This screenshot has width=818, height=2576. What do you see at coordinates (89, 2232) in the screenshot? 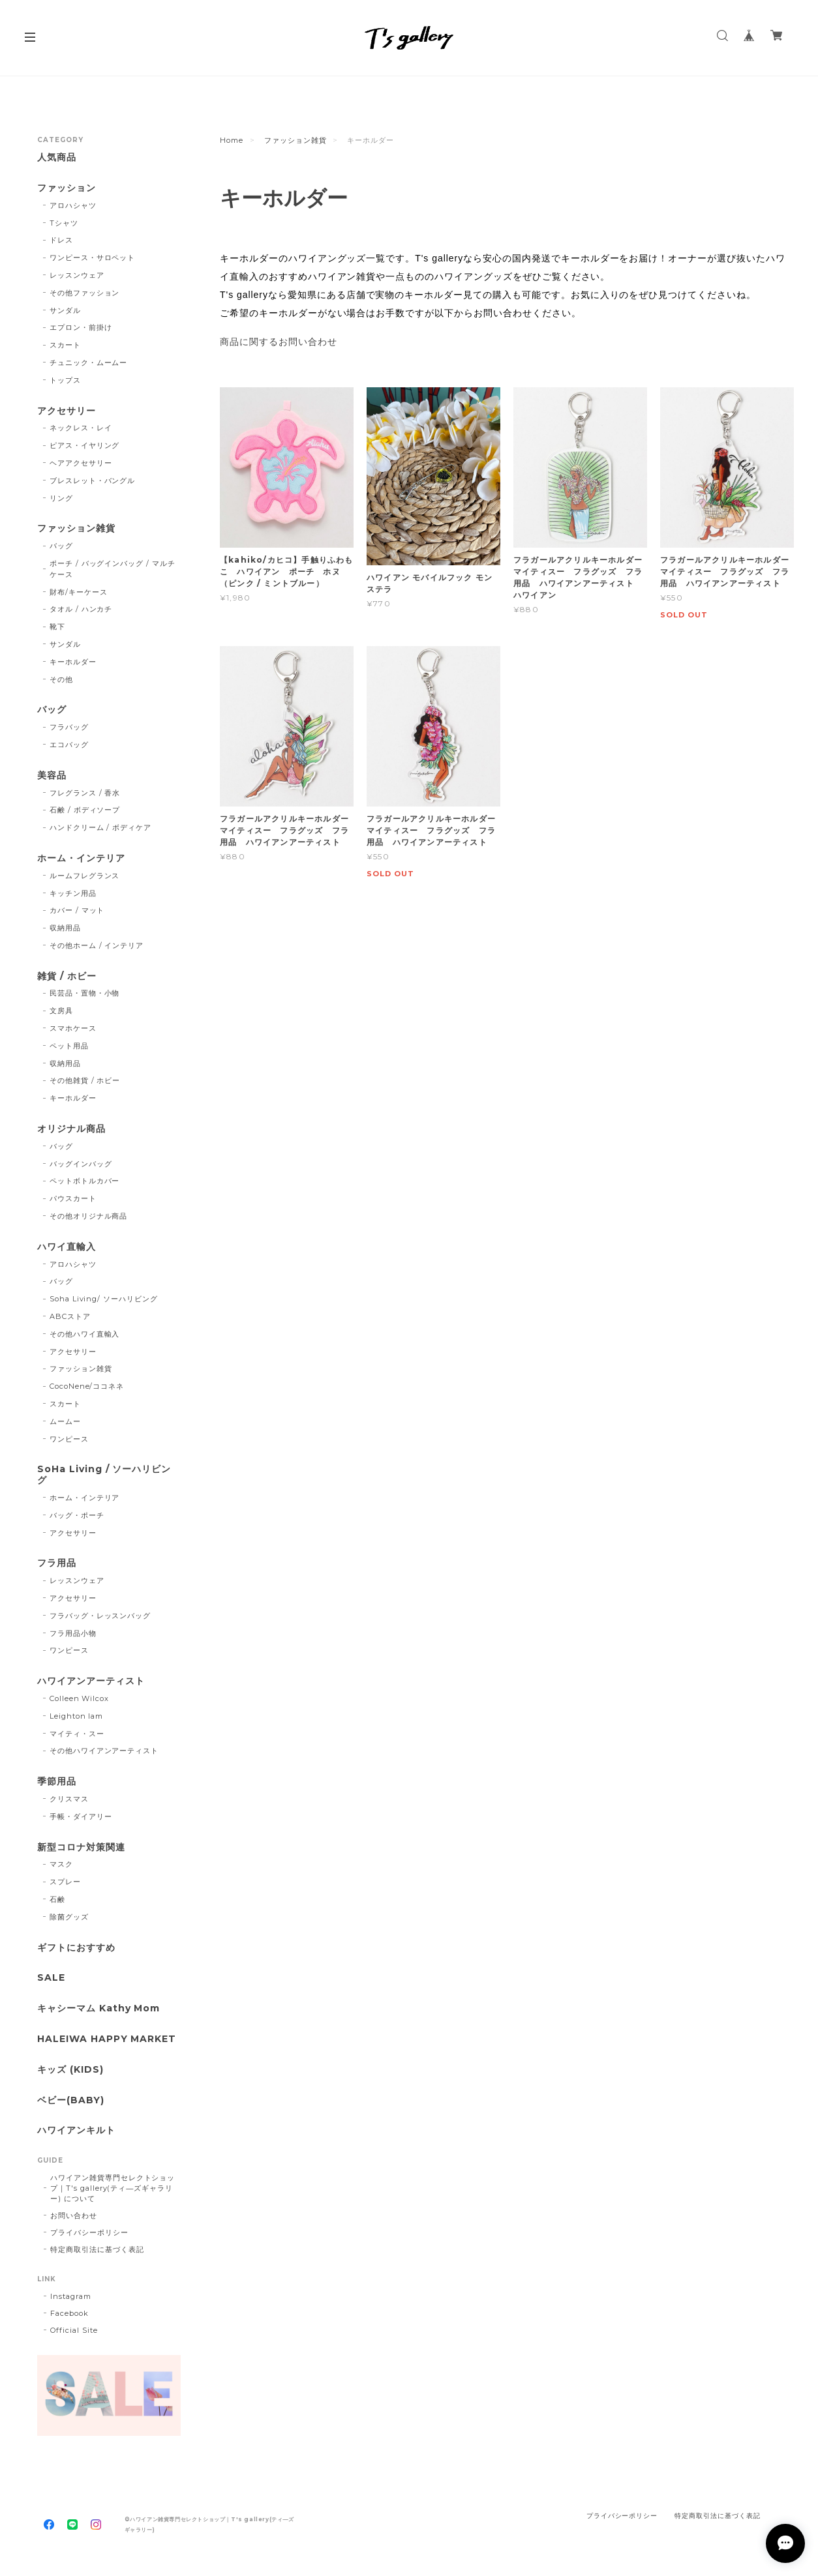
I see `プライバシーポリシー` at bounding box center [89, 2232].